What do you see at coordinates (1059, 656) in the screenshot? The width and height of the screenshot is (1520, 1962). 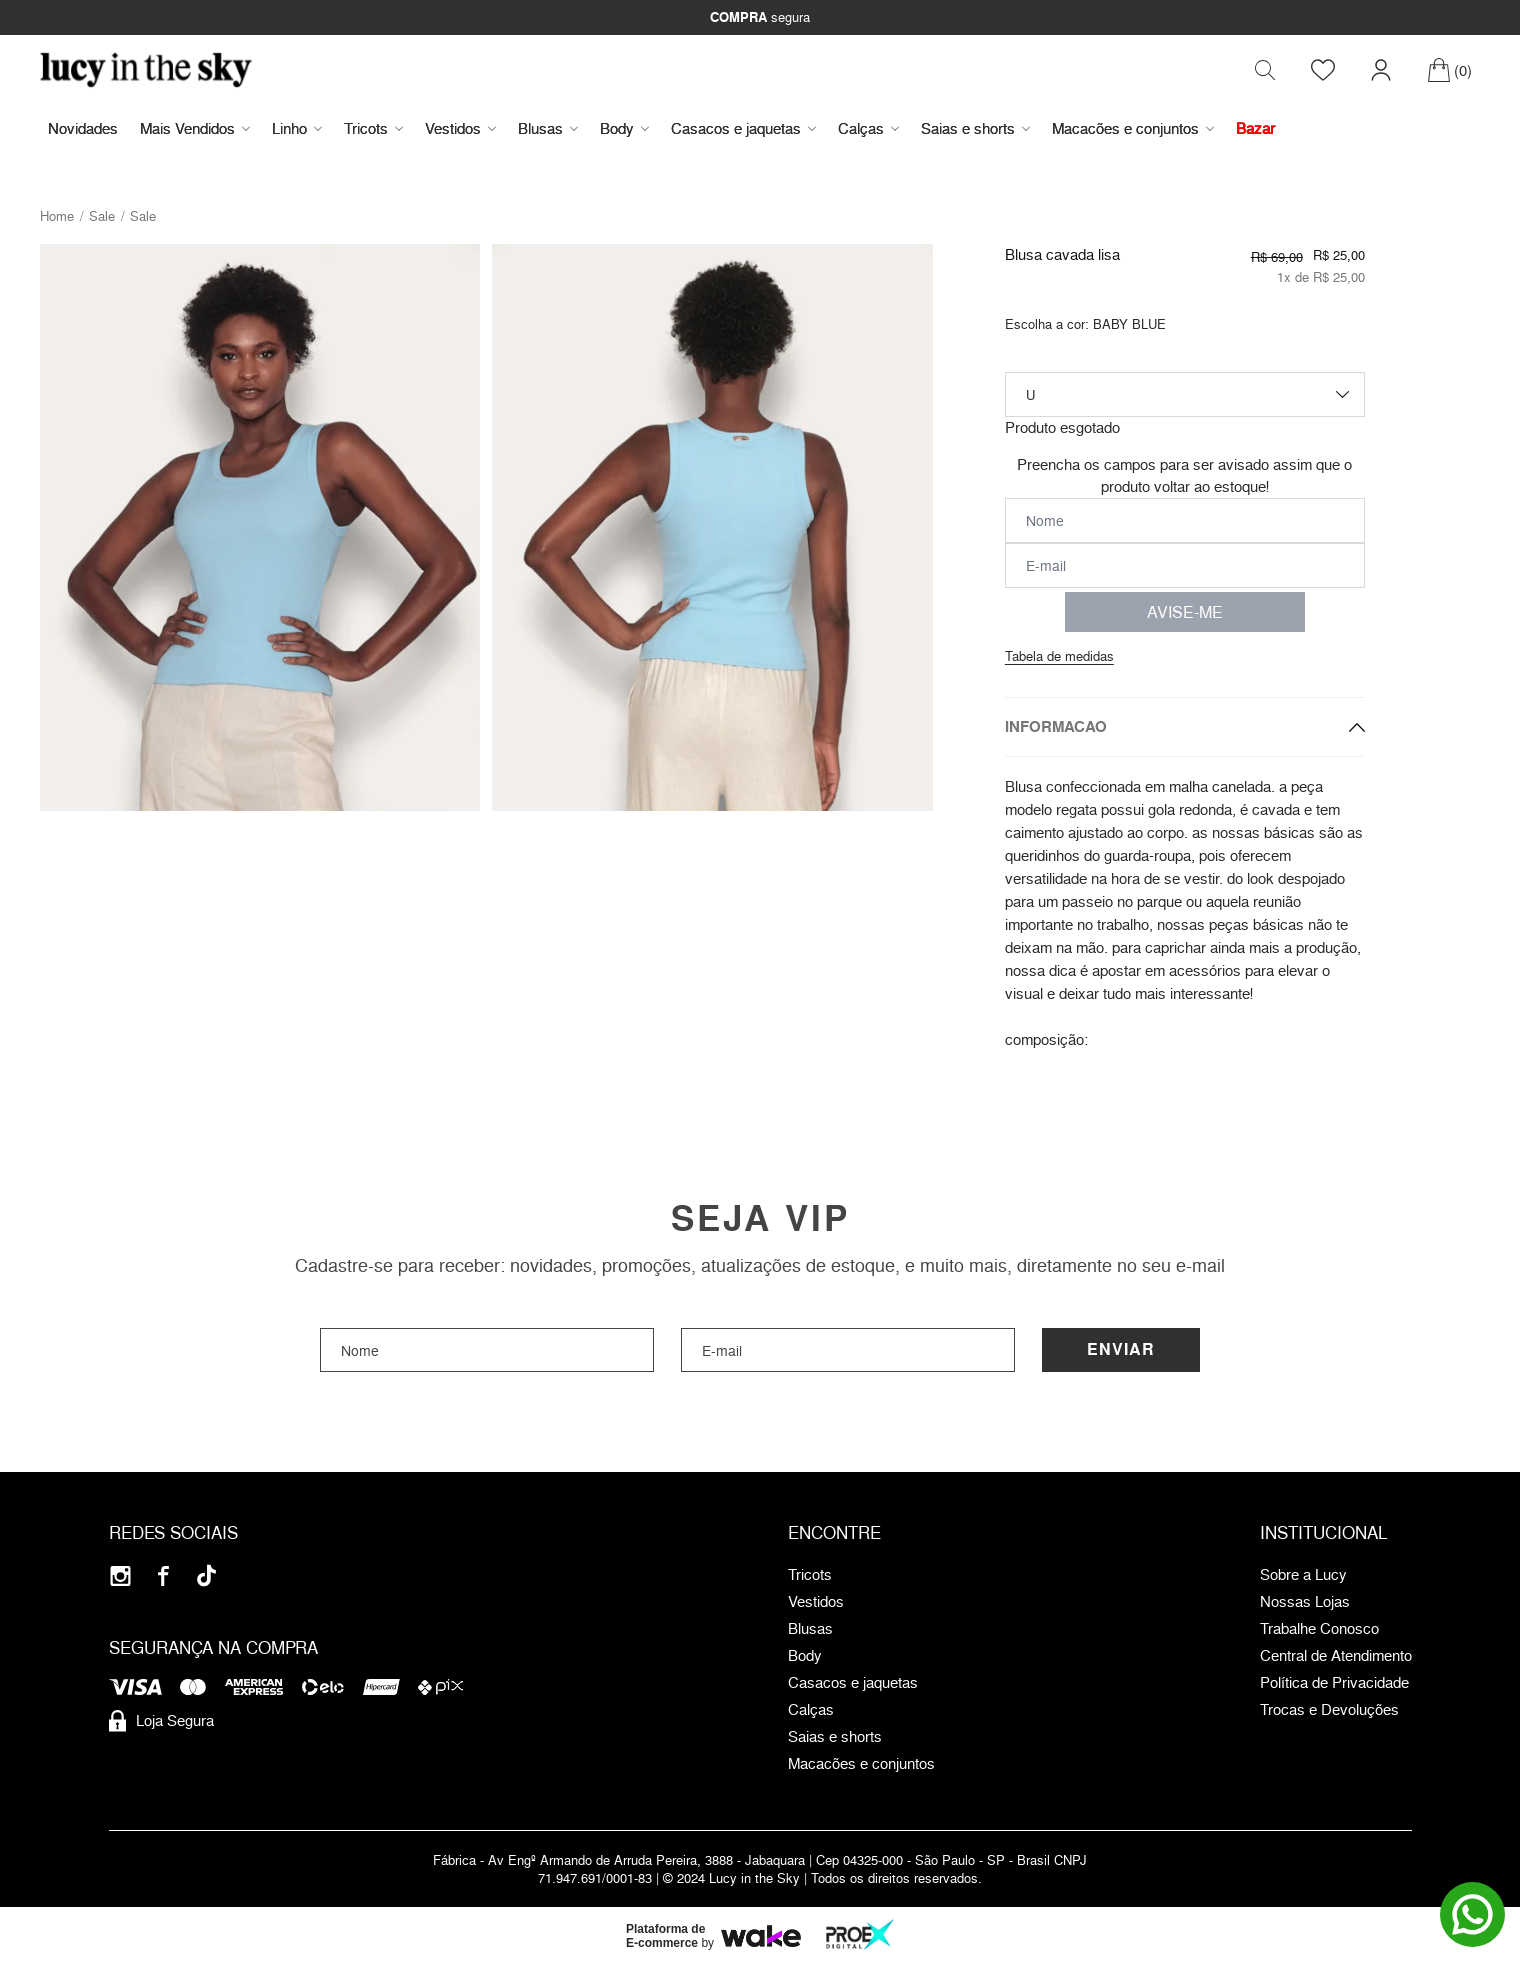 I see `Tabela de medidas` at bounding box center [1059, 656].